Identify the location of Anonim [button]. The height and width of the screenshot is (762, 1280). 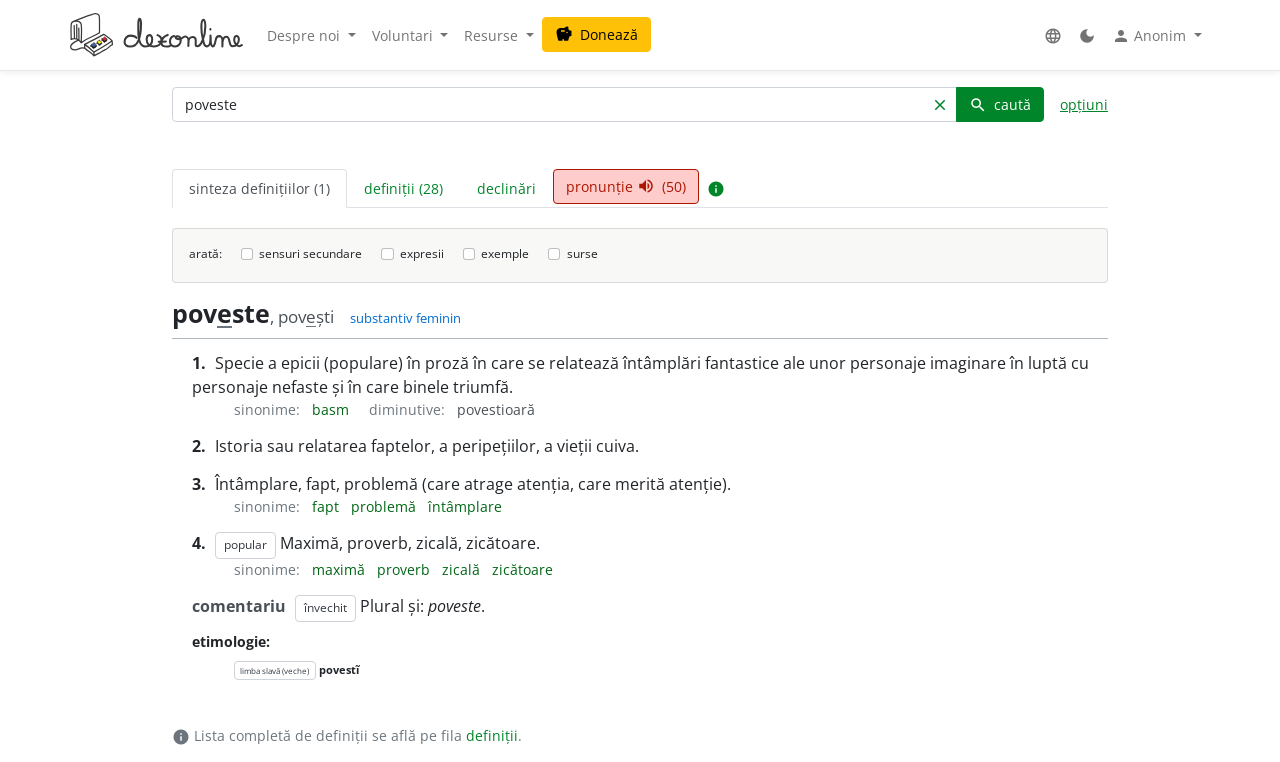
(1151, 36).